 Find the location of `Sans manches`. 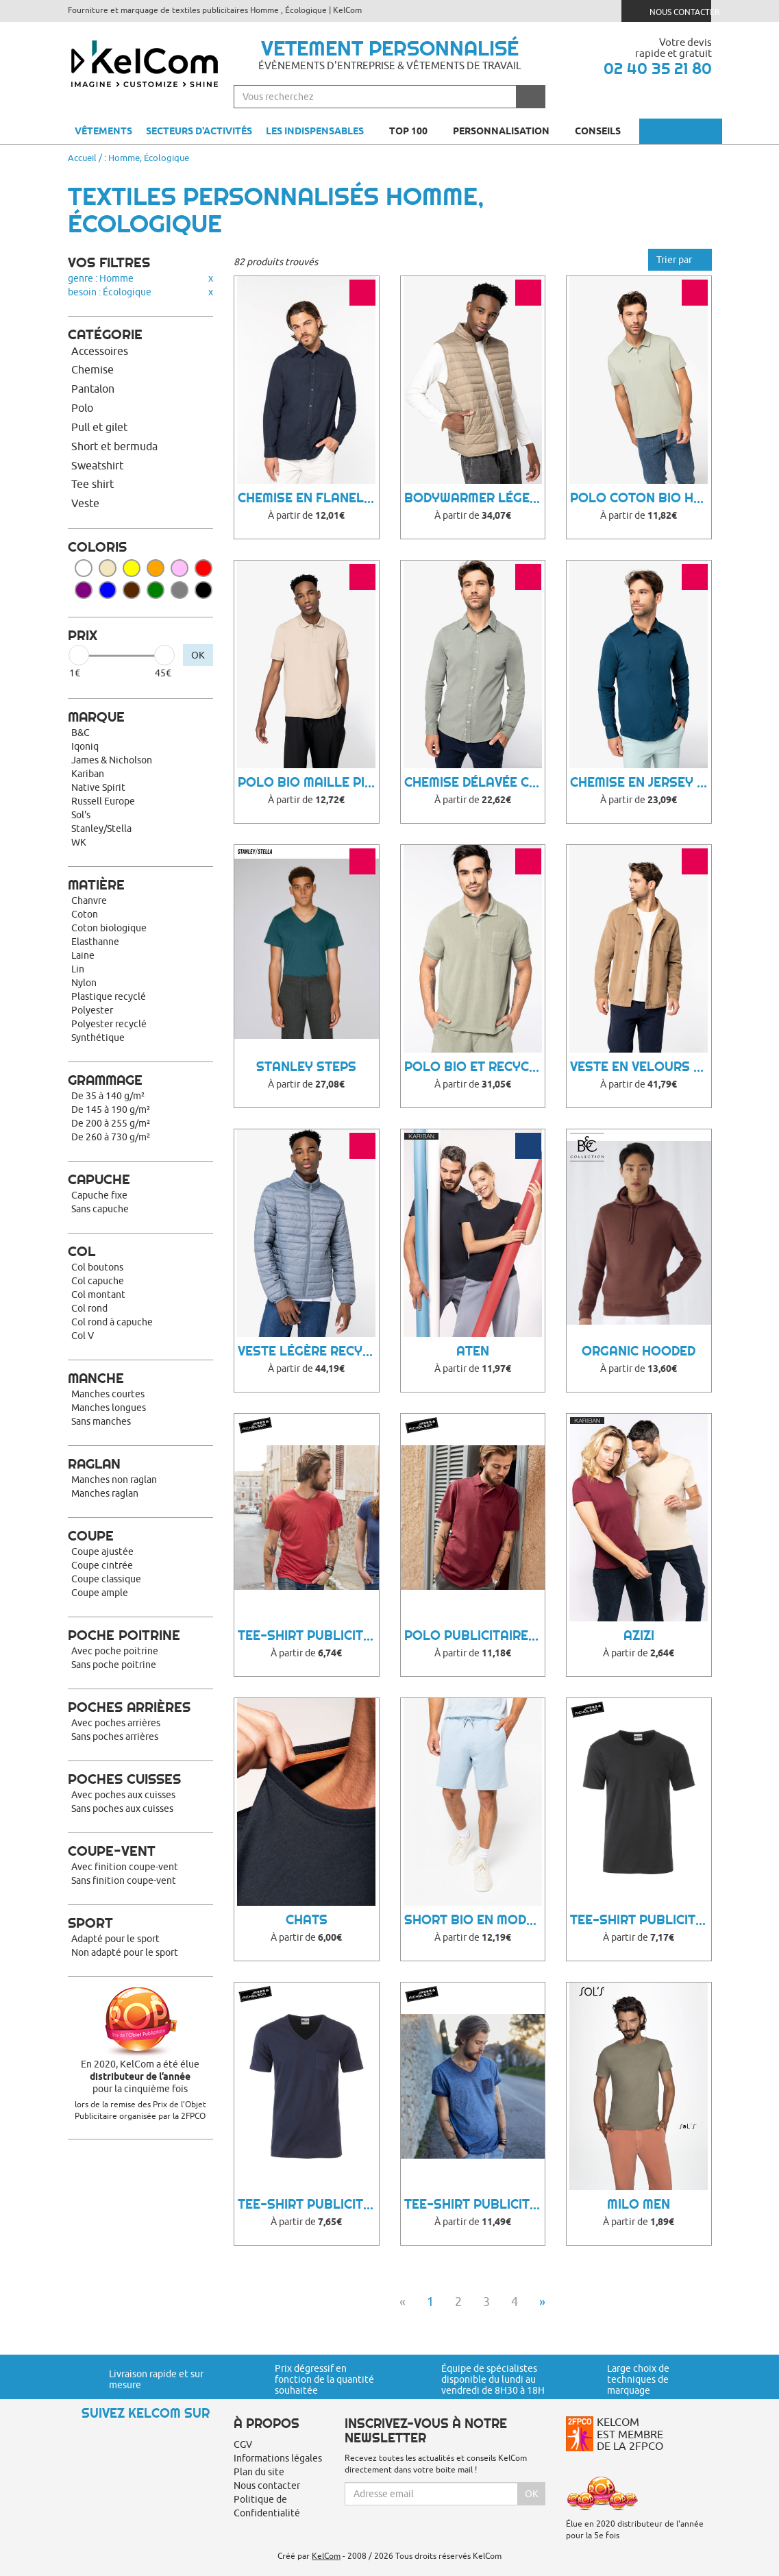

Sans manches is located at coordinates (101, 1421).